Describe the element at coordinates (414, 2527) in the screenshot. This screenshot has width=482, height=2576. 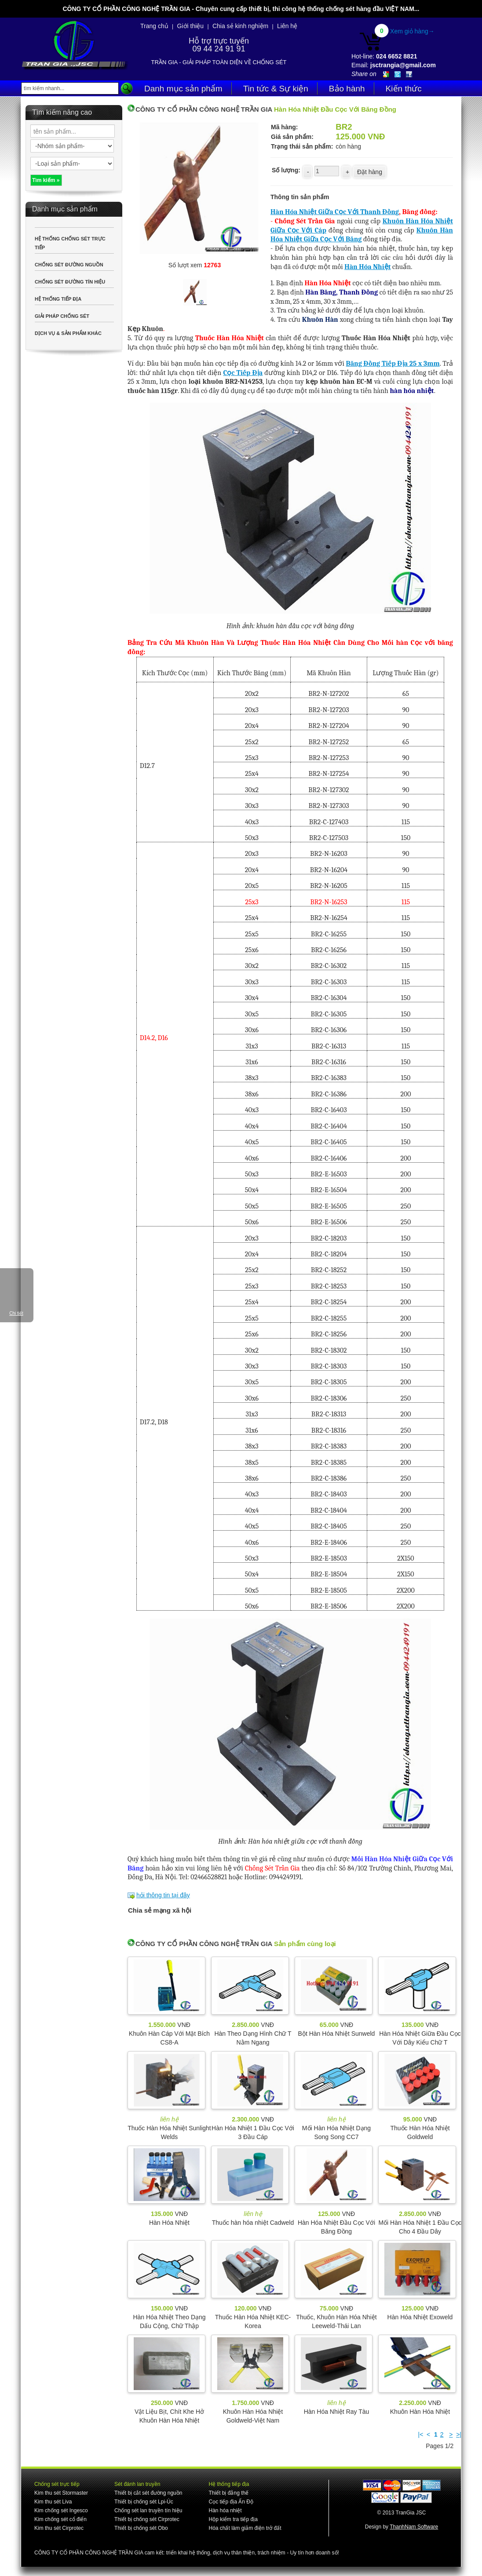
I see `ThanhNam Software` at that location.